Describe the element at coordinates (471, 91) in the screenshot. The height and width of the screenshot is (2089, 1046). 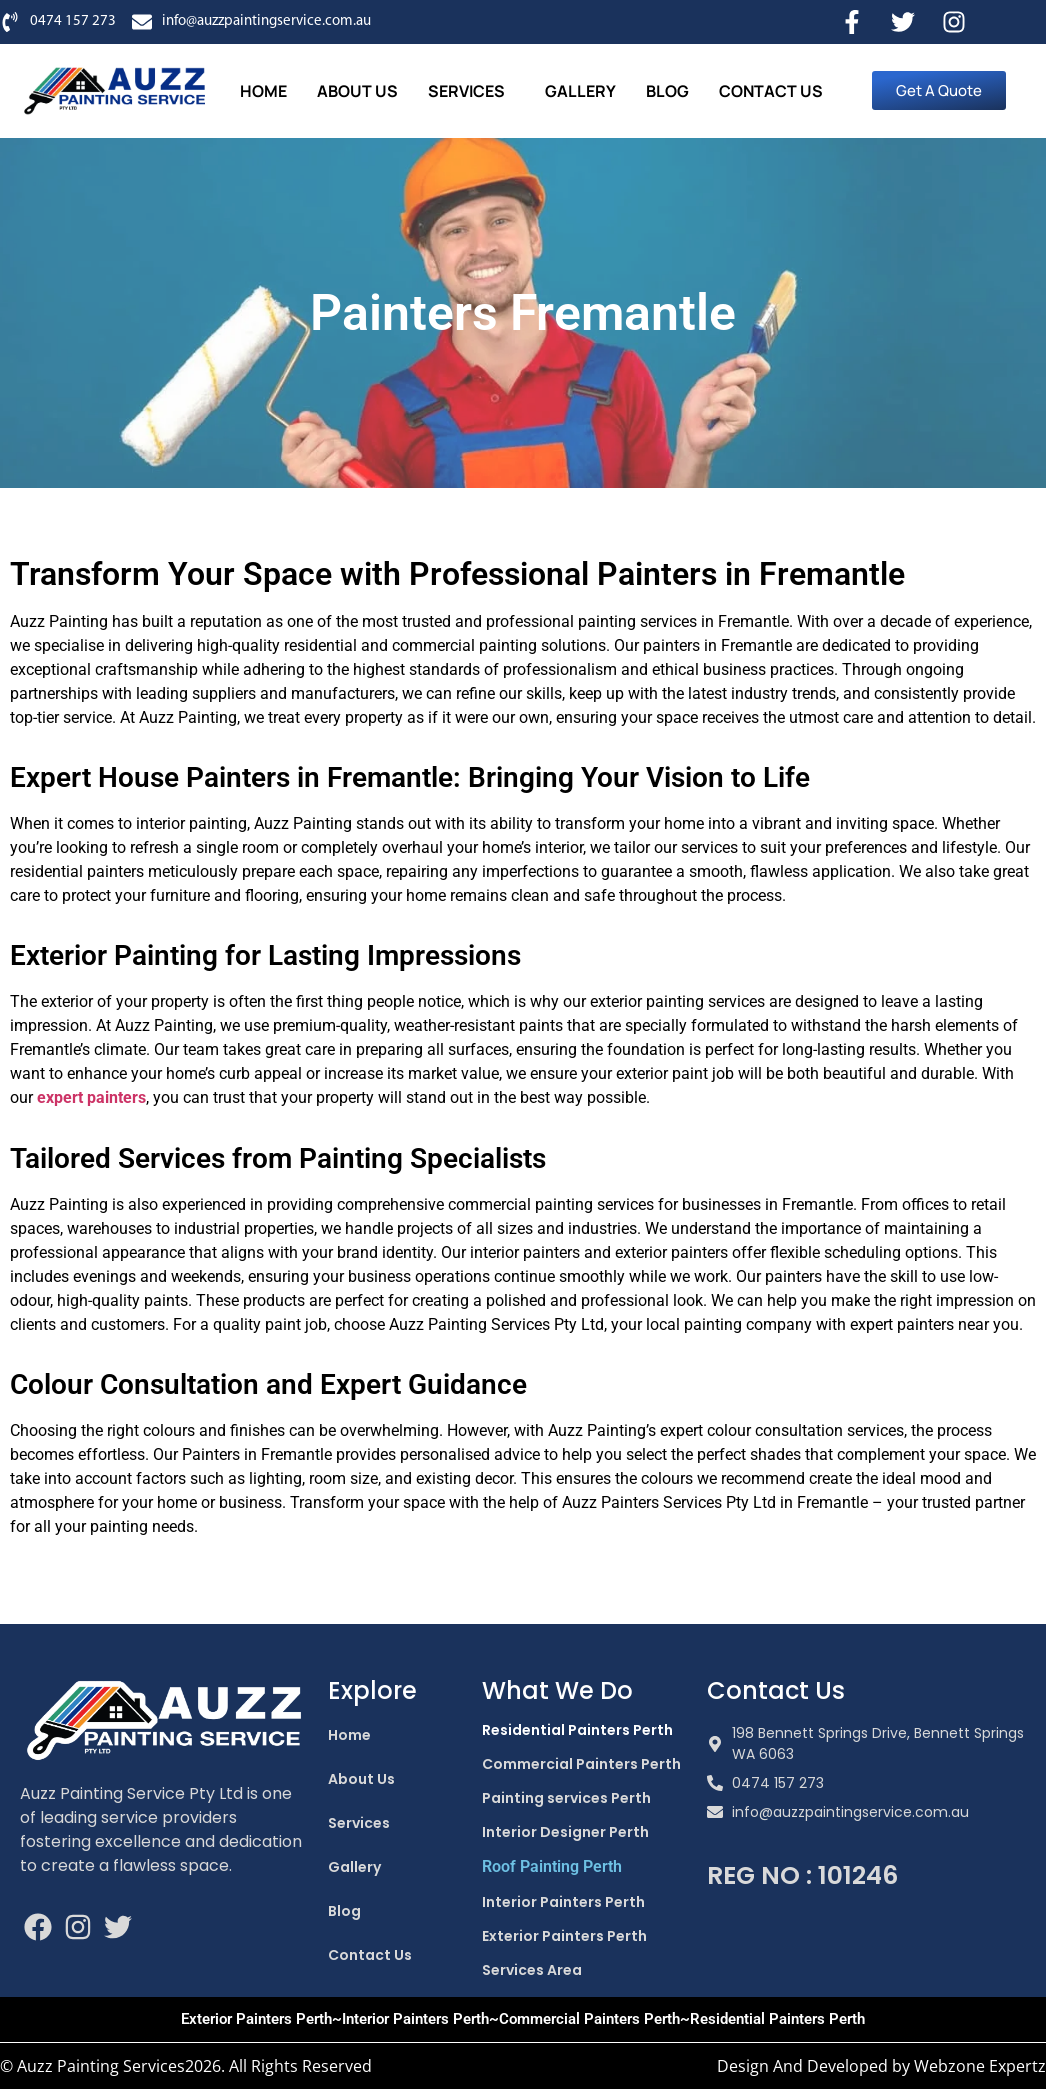
I see `[button]` at that location.